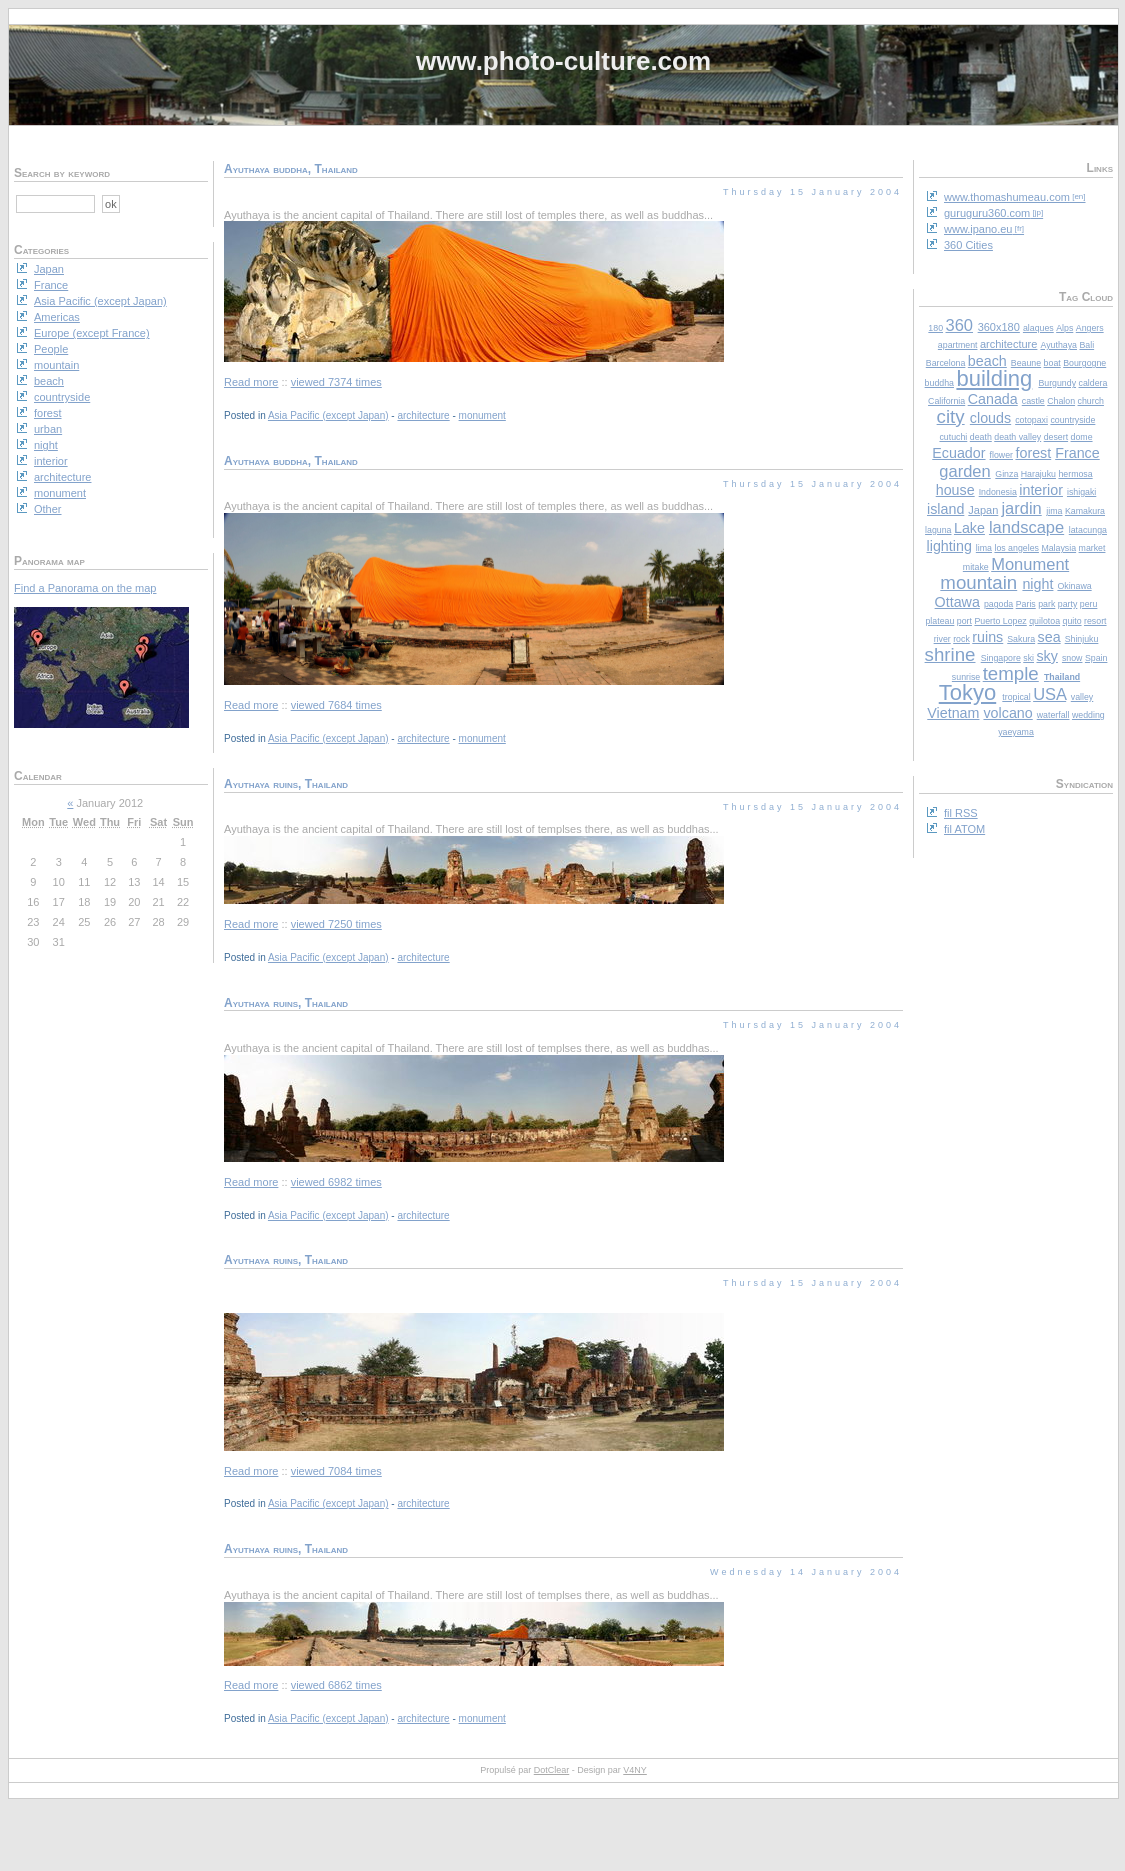 The image size is (1125, 1871). Describe the element at coordinates (552, 1770) in the screenshot. I see `DotClear` at that location.